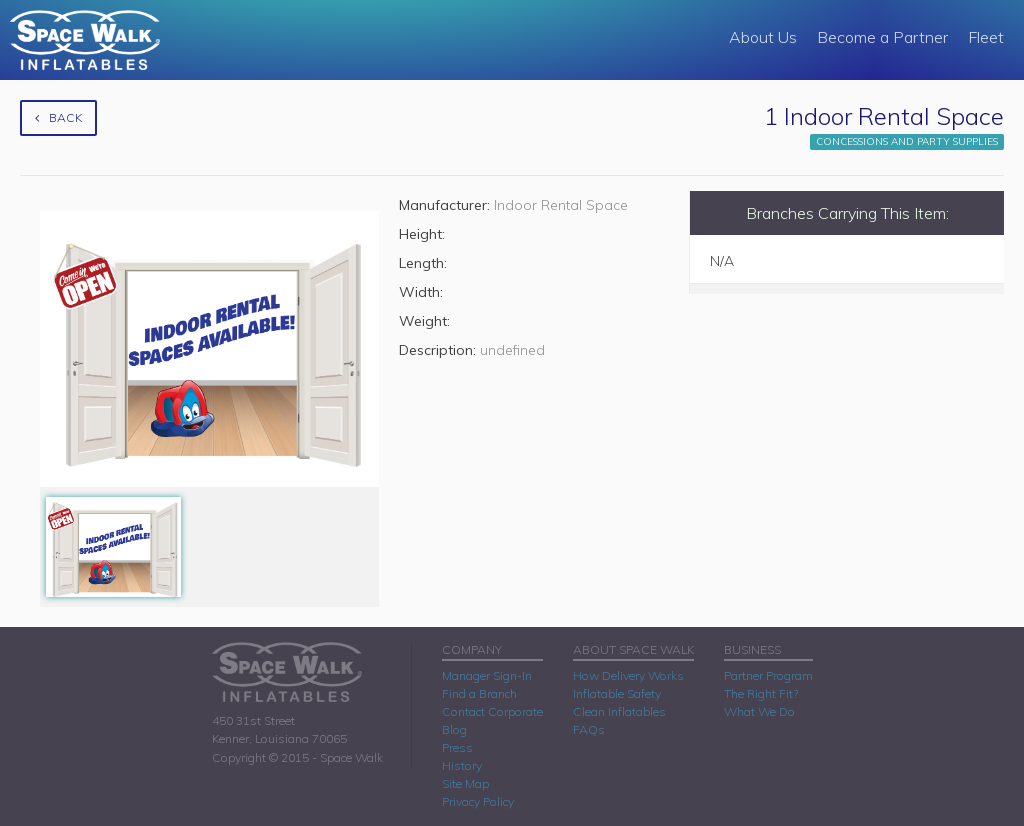  What do you see at coordinates (478, 801) in the screenshot?
I see `Privacy Policy` at bounding box center [478, 801].